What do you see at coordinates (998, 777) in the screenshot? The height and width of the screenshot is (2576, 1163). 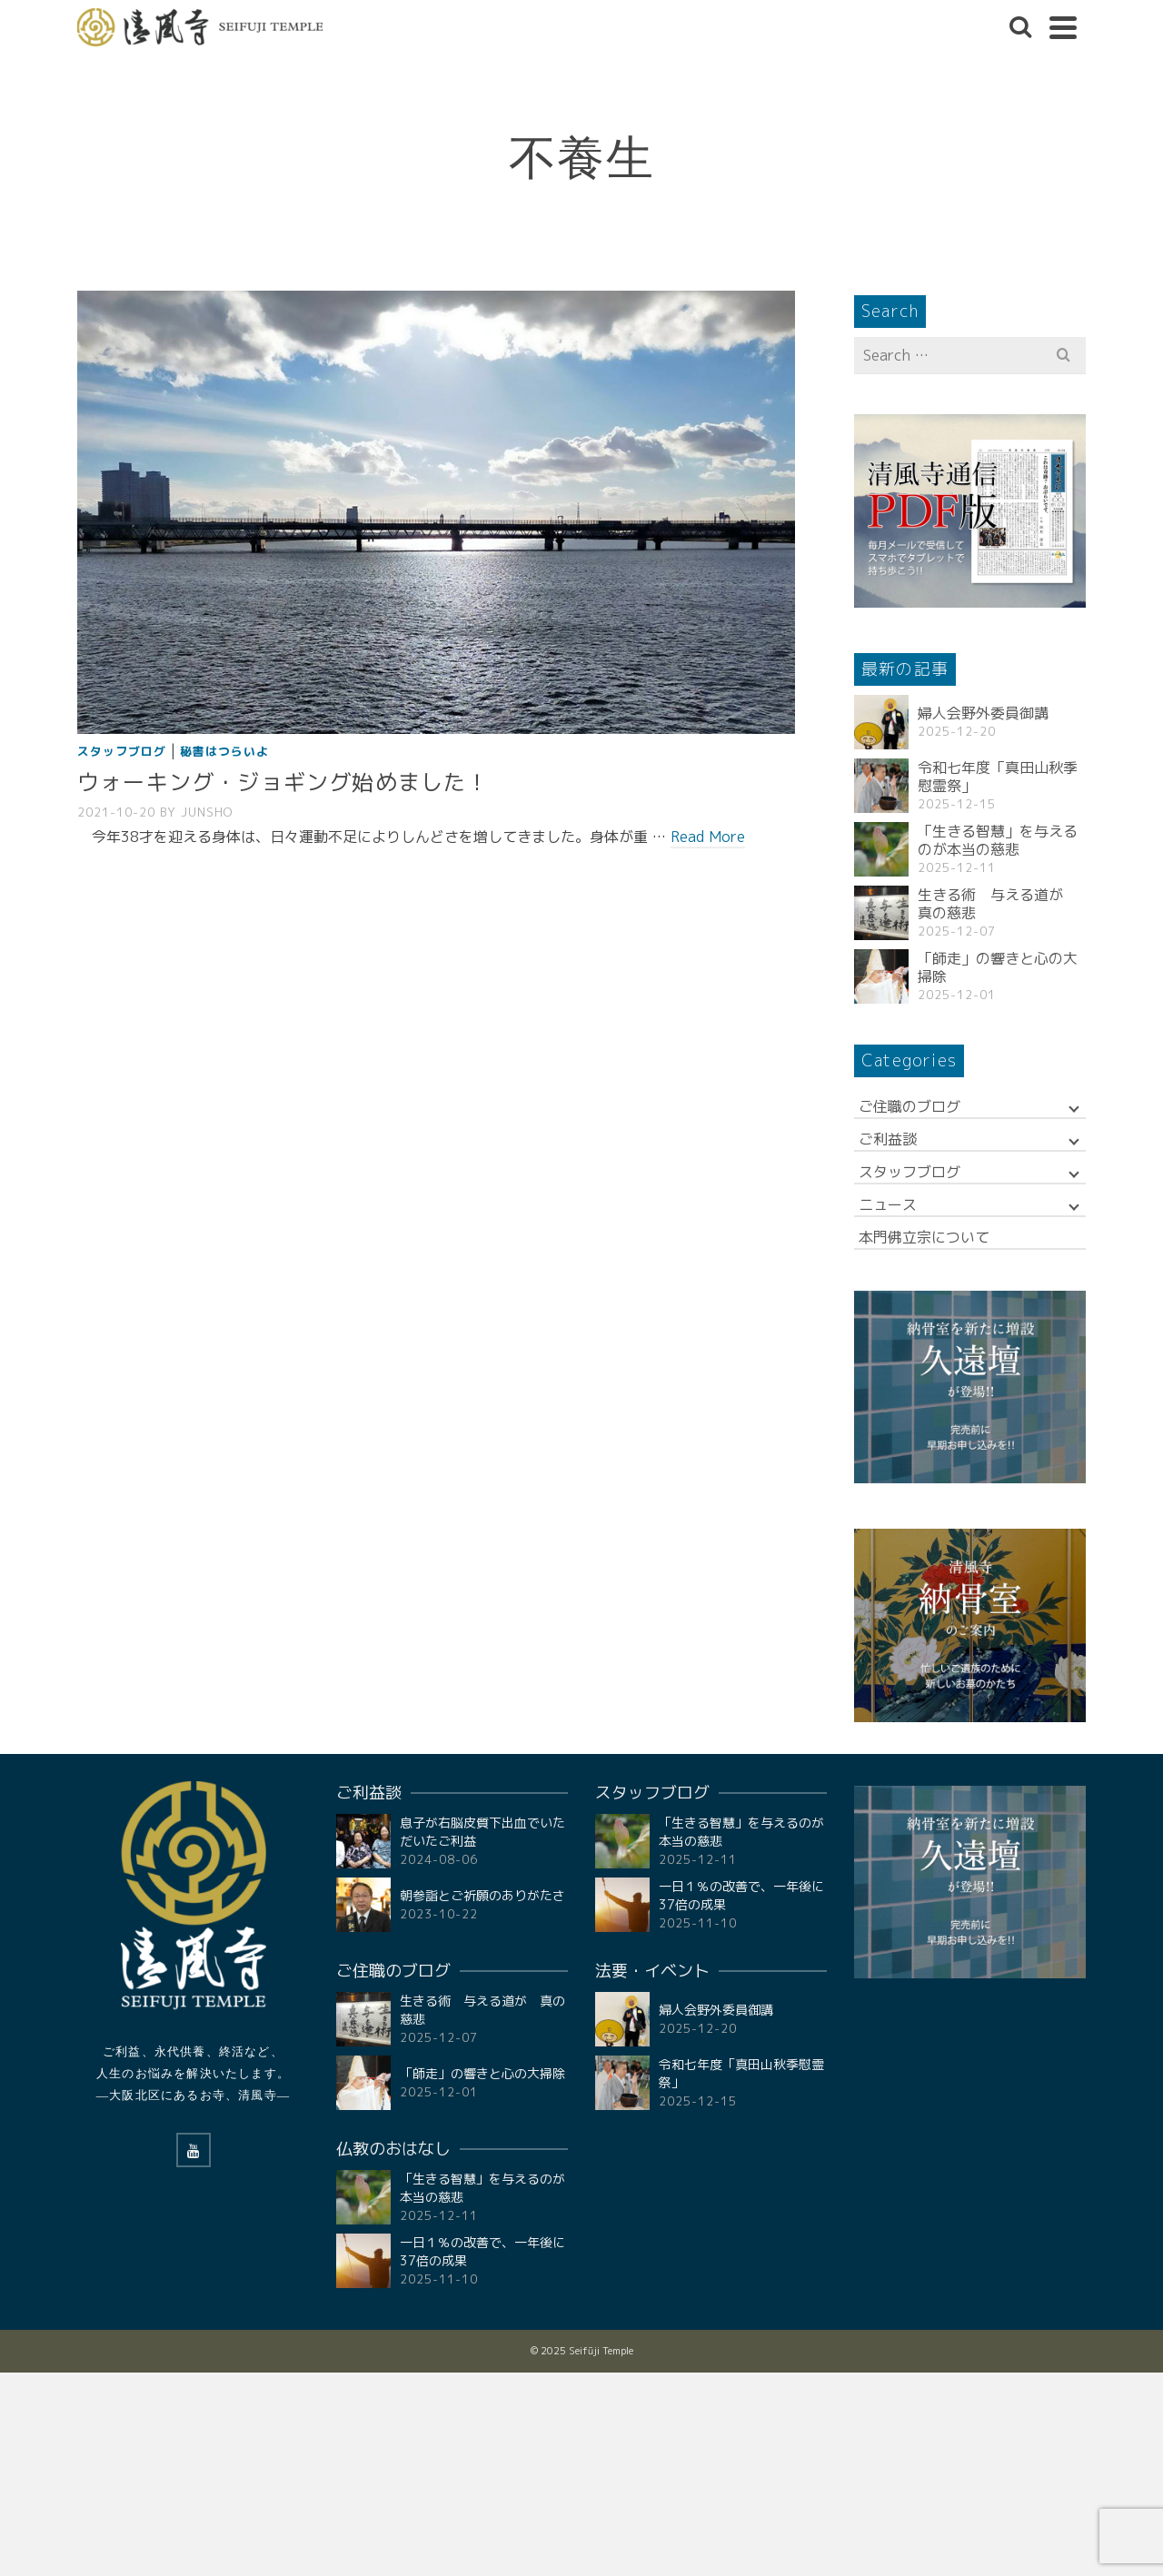 I see `令和七年度「真田山秋季慰霊祭」` at bounding box center [998, 777].